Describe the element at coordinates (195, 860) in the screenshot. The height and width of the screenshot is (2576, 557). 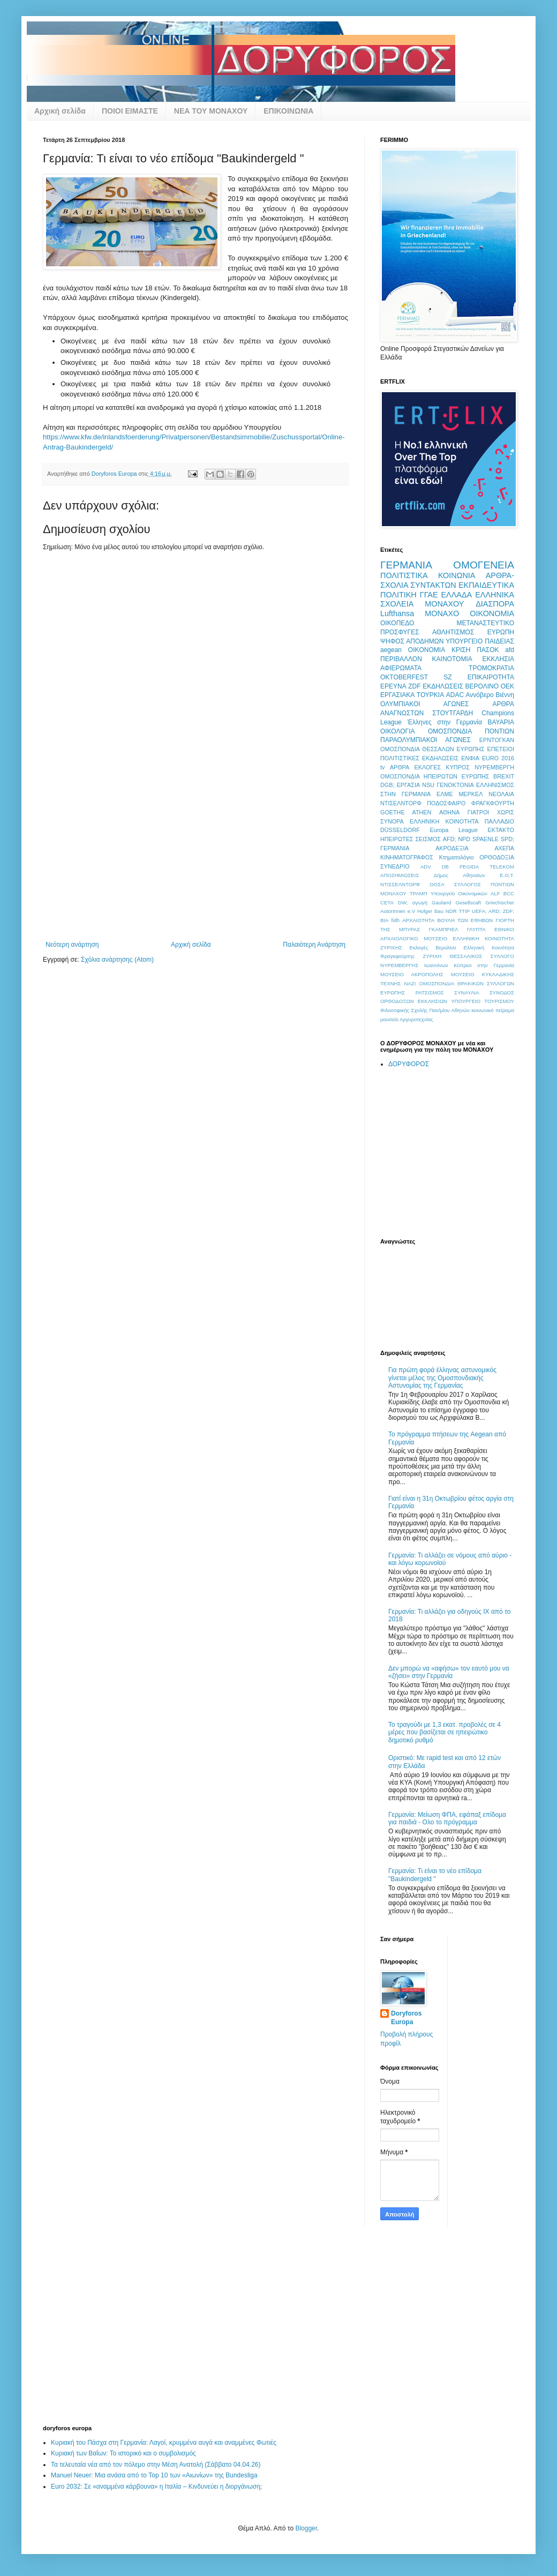
I see `[Advertisement]` at that location.